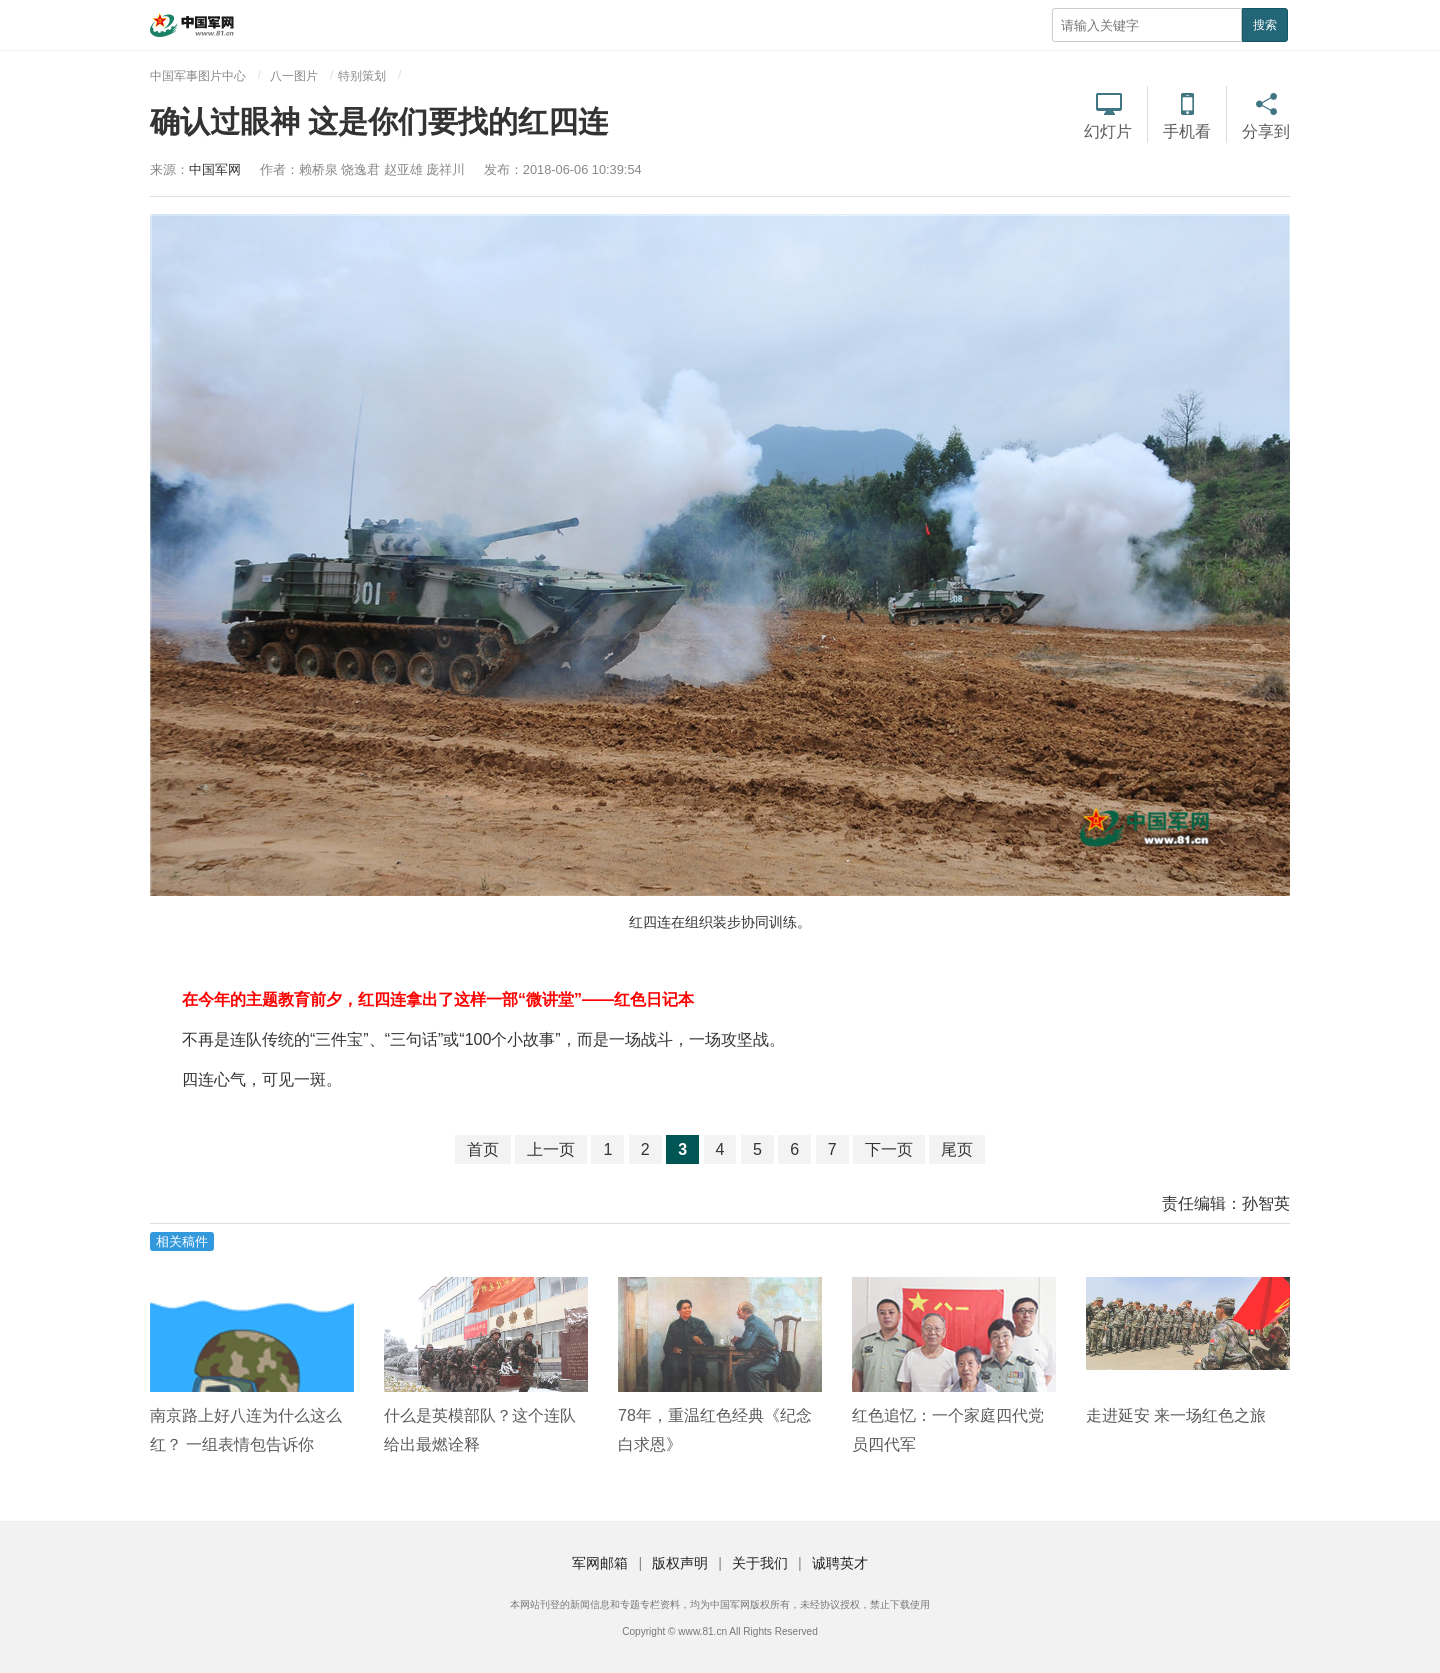 The height and width of the screenshot is (1673, 1440). Describe the element at coordinates (1187, 131) in the screenshot. I see `手机看` at that location.